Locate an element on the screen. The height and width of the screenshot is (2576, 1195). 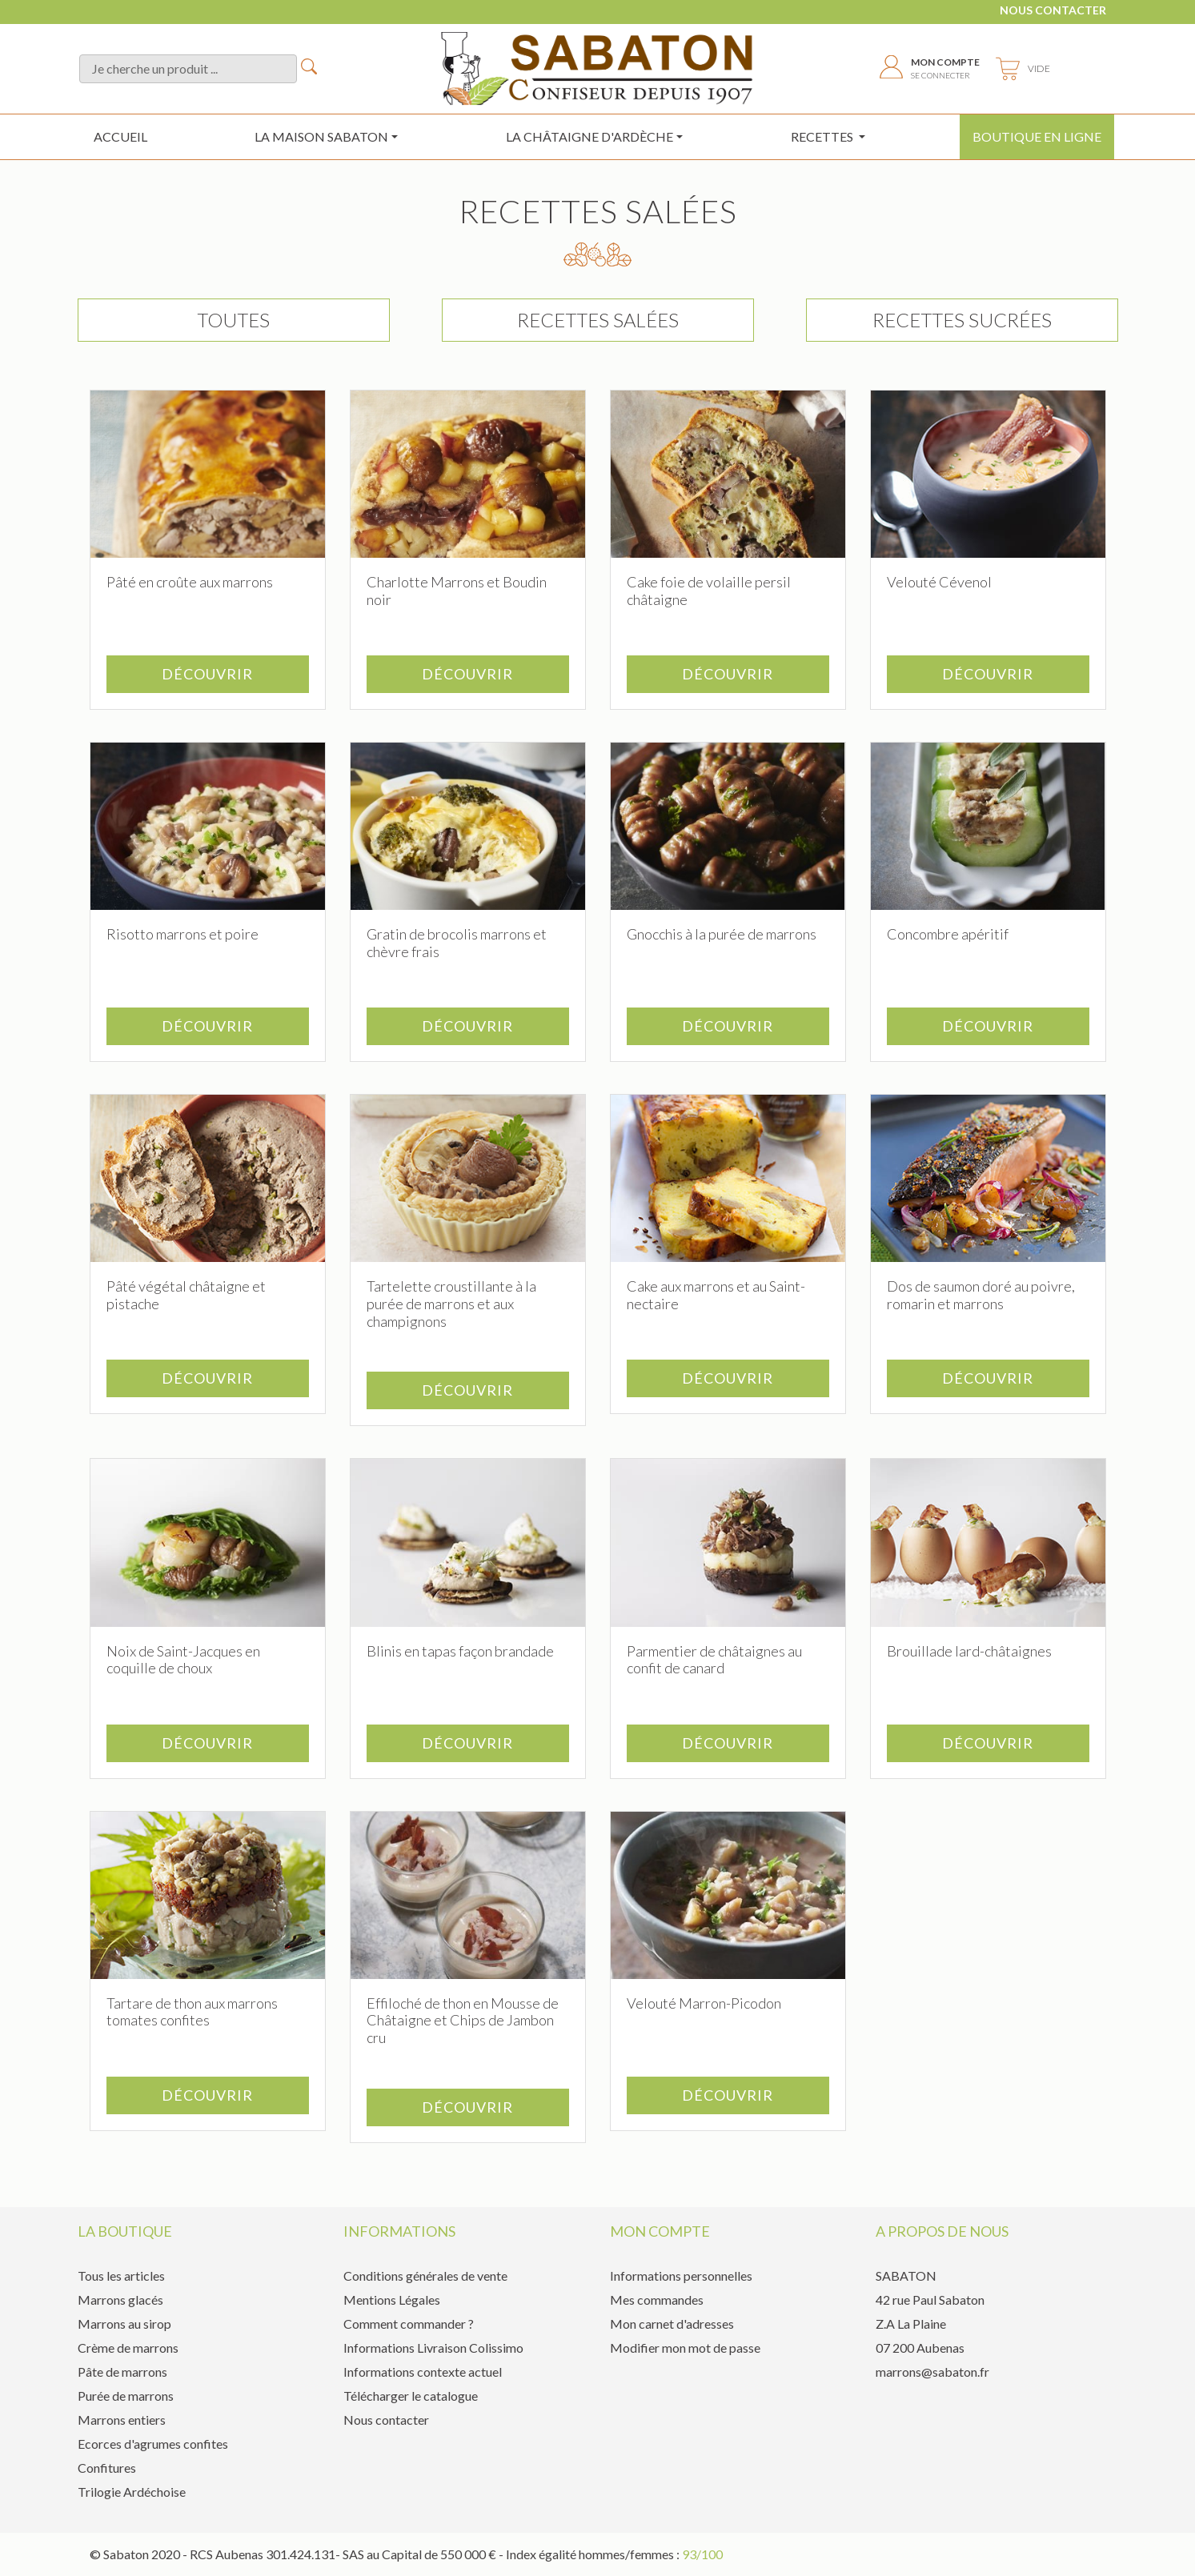
Informations contexte actuel is located at coordinates (422, 2371).